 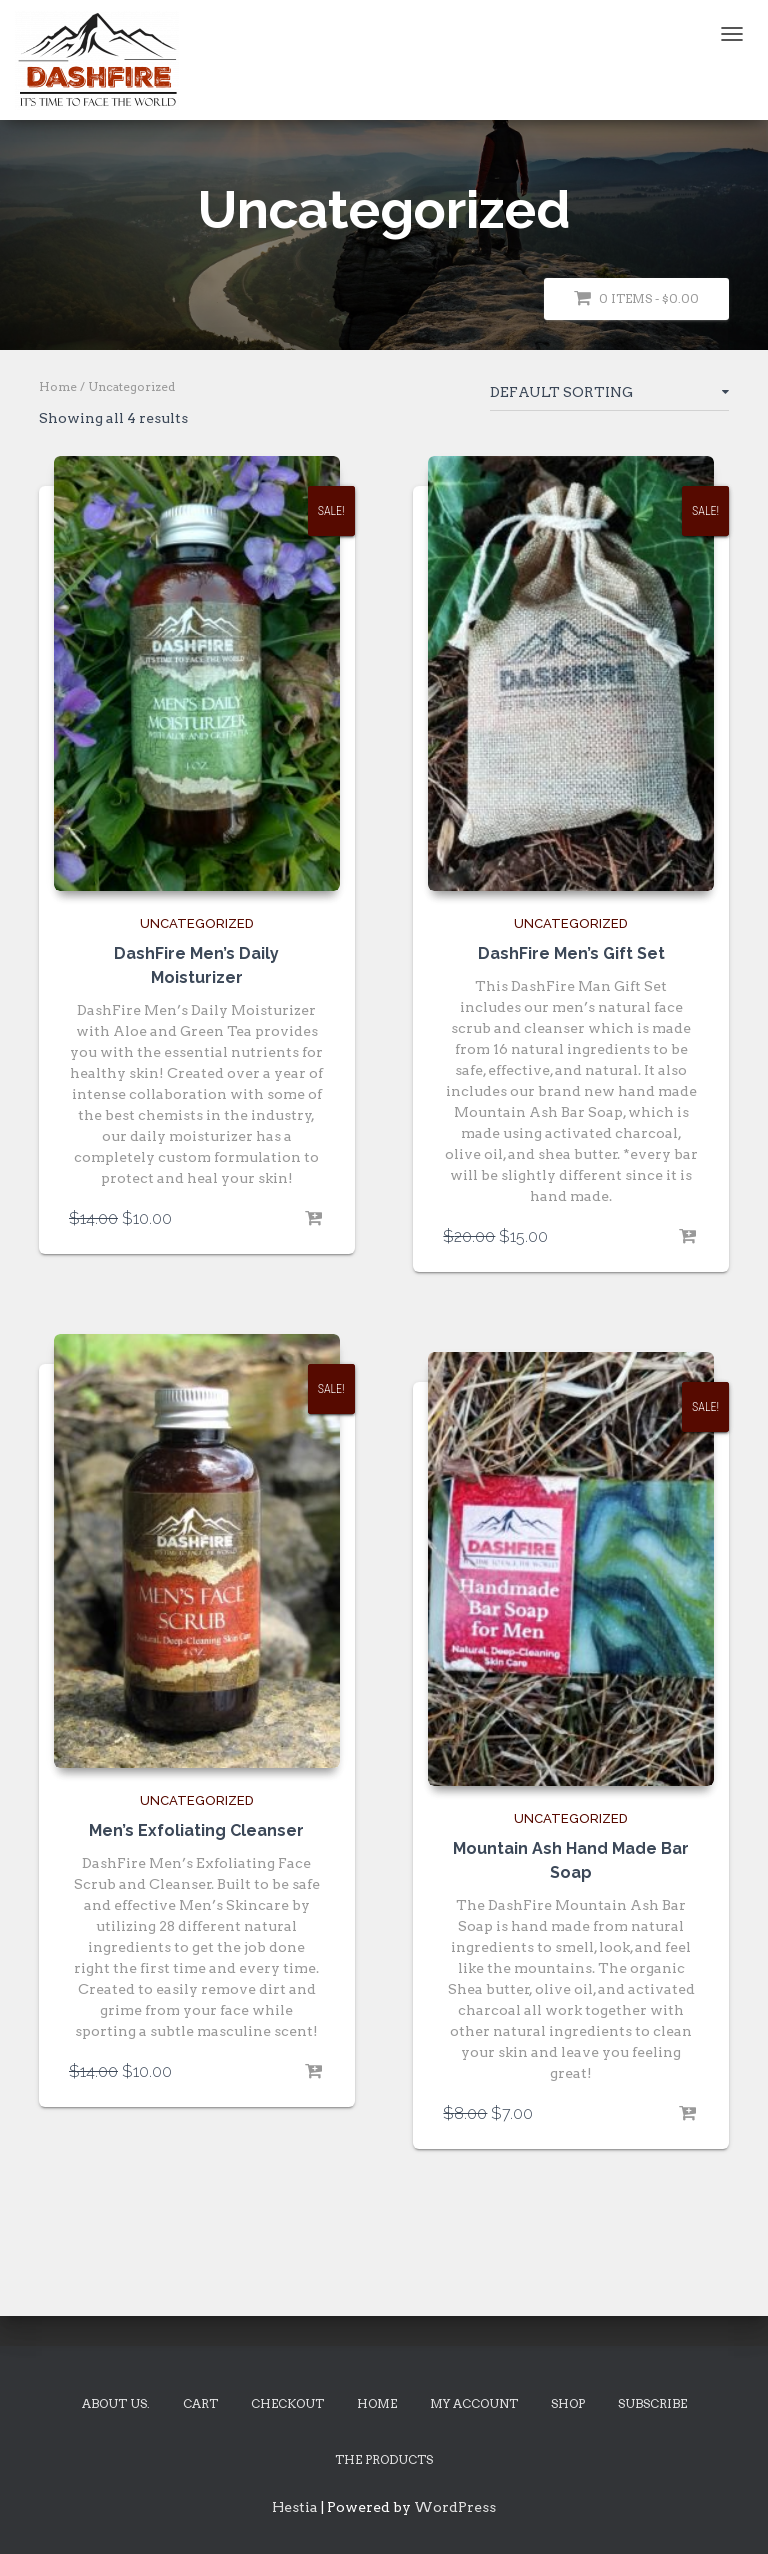 I want to click on WordPress, so click(x=455, y=2507).